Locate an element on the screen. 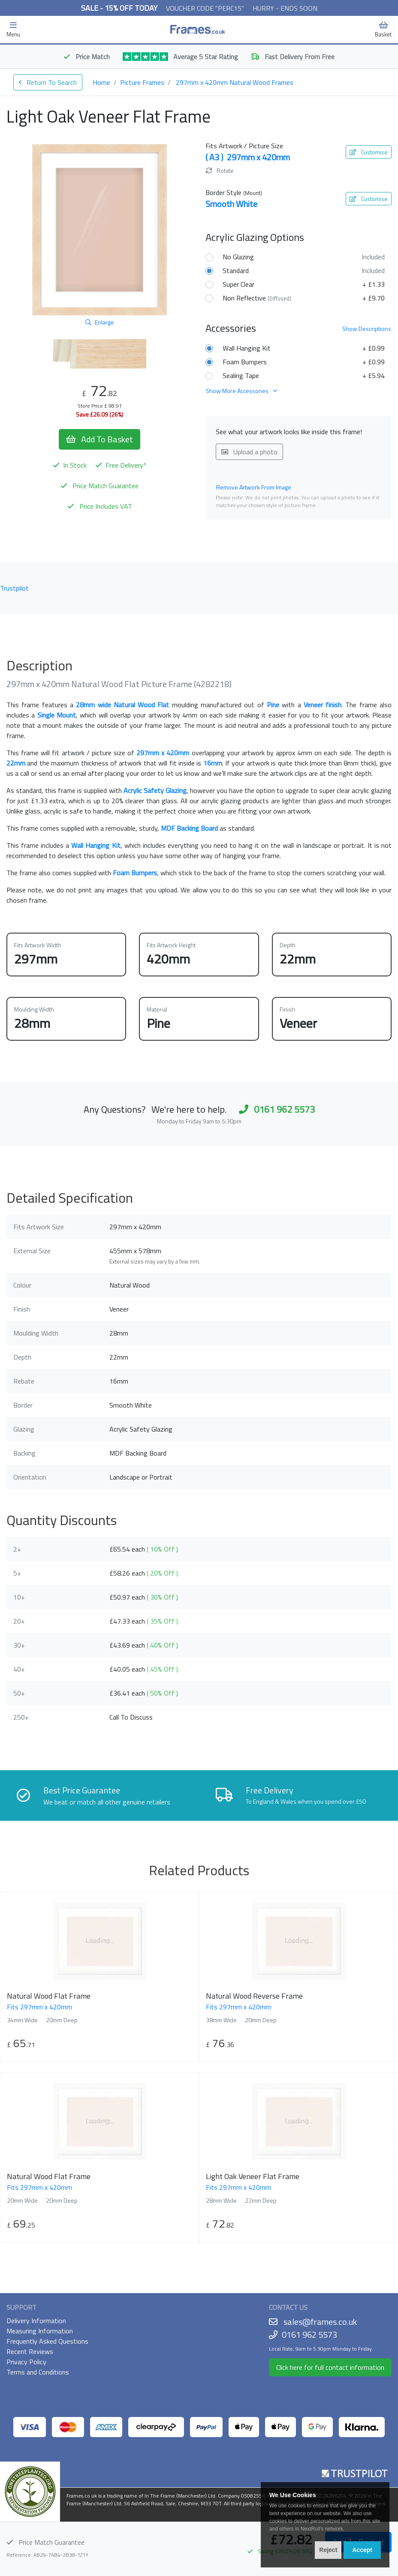  Return To Search is located at coordinates (48, 82).